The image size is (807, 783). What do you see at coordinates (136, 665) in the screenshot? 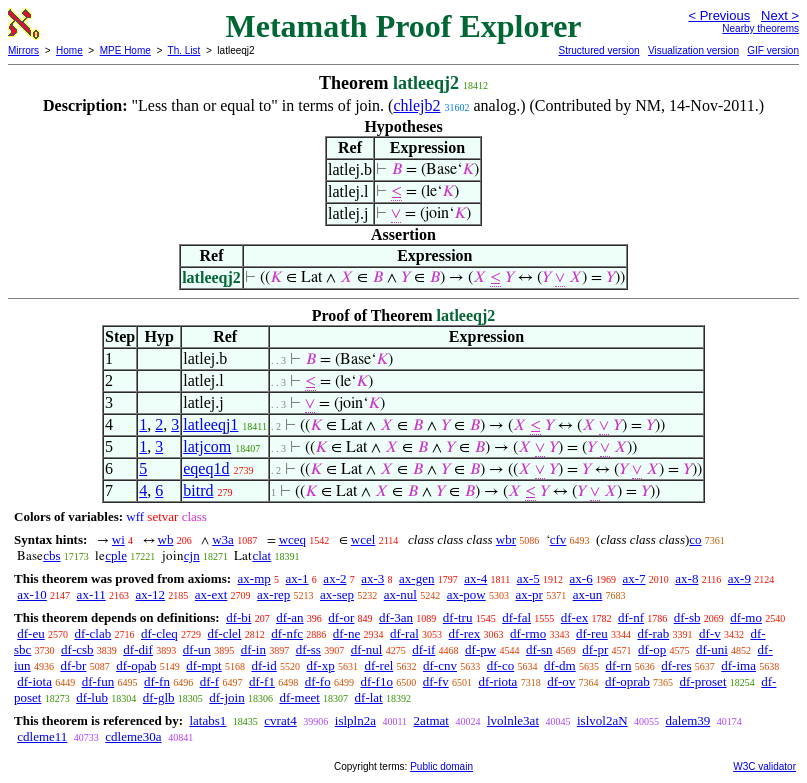
I see `df-opab` at bounding box center [136, 665].